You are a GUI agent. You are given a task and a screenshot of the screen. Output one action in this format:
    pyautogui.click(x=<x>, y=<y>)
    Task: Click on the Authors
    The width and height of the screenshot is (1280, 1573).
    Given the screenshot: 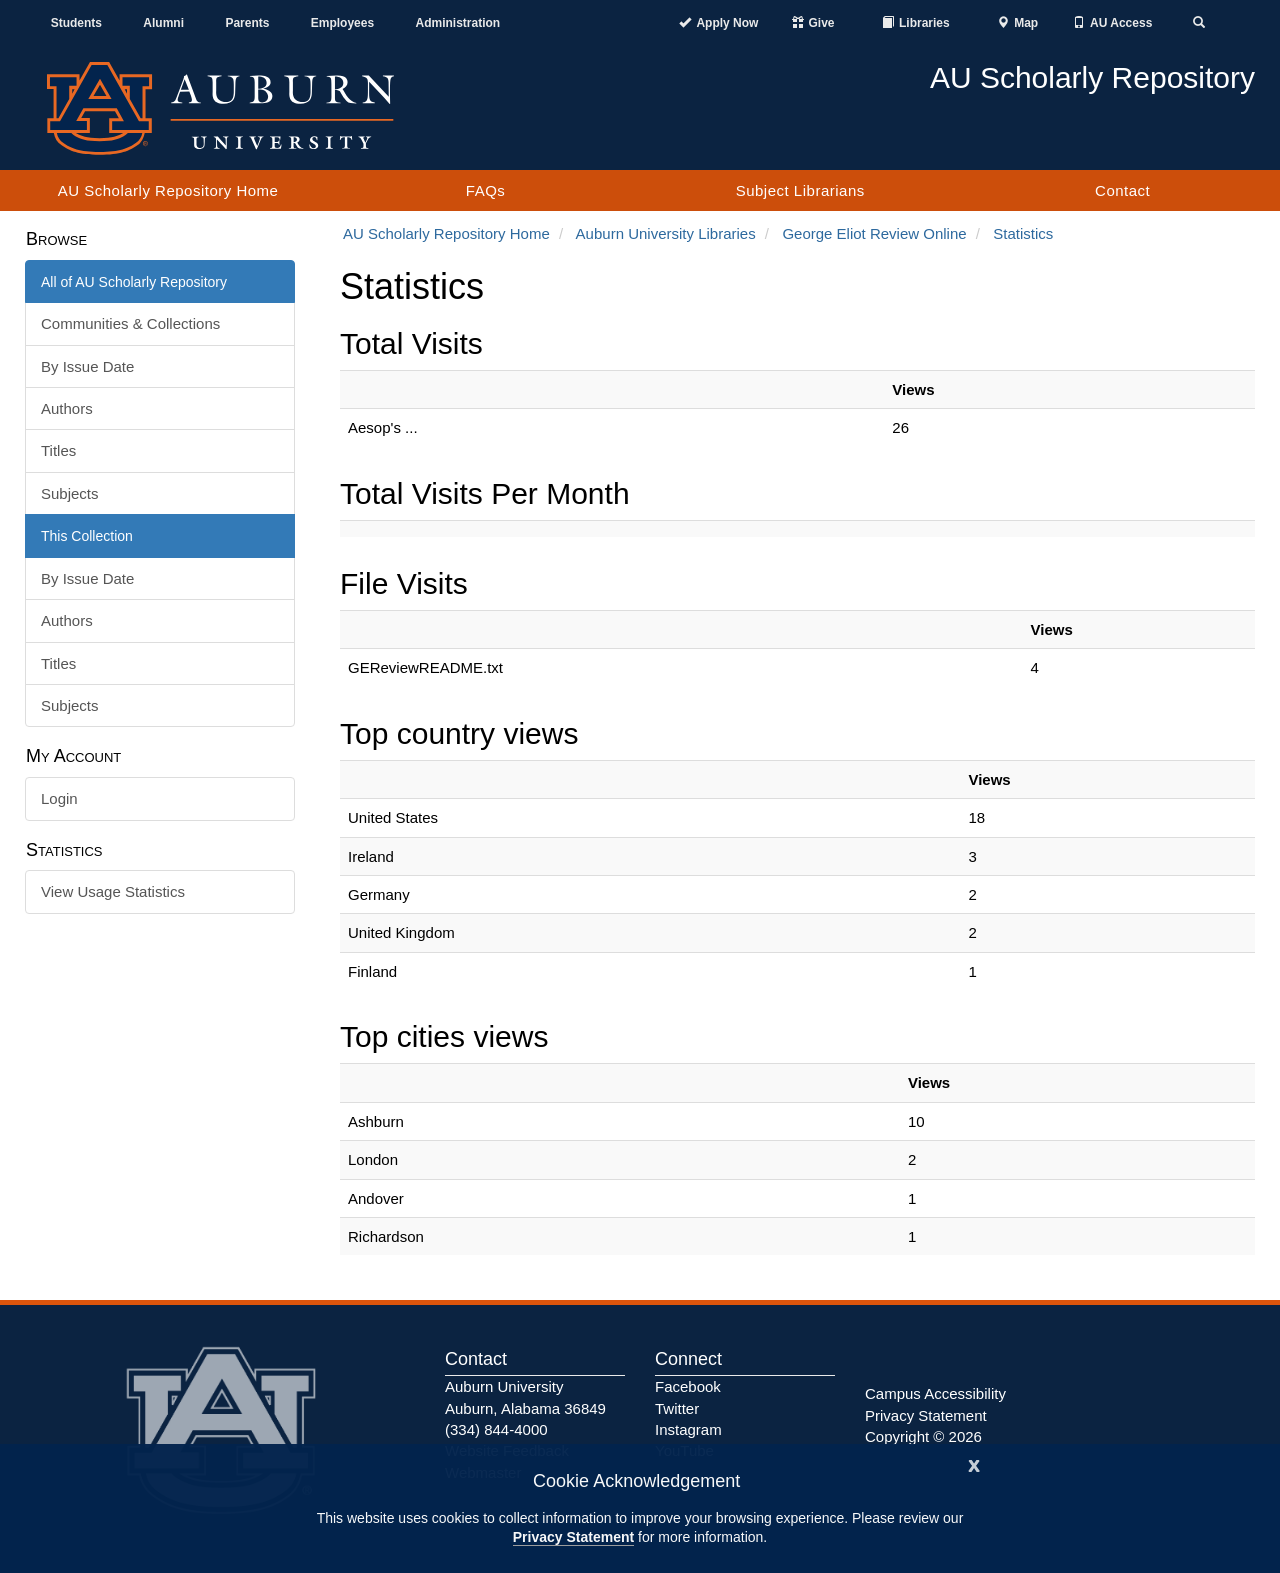 What is the action you would take?
    pyautogui.click(x=67, y=408)
    